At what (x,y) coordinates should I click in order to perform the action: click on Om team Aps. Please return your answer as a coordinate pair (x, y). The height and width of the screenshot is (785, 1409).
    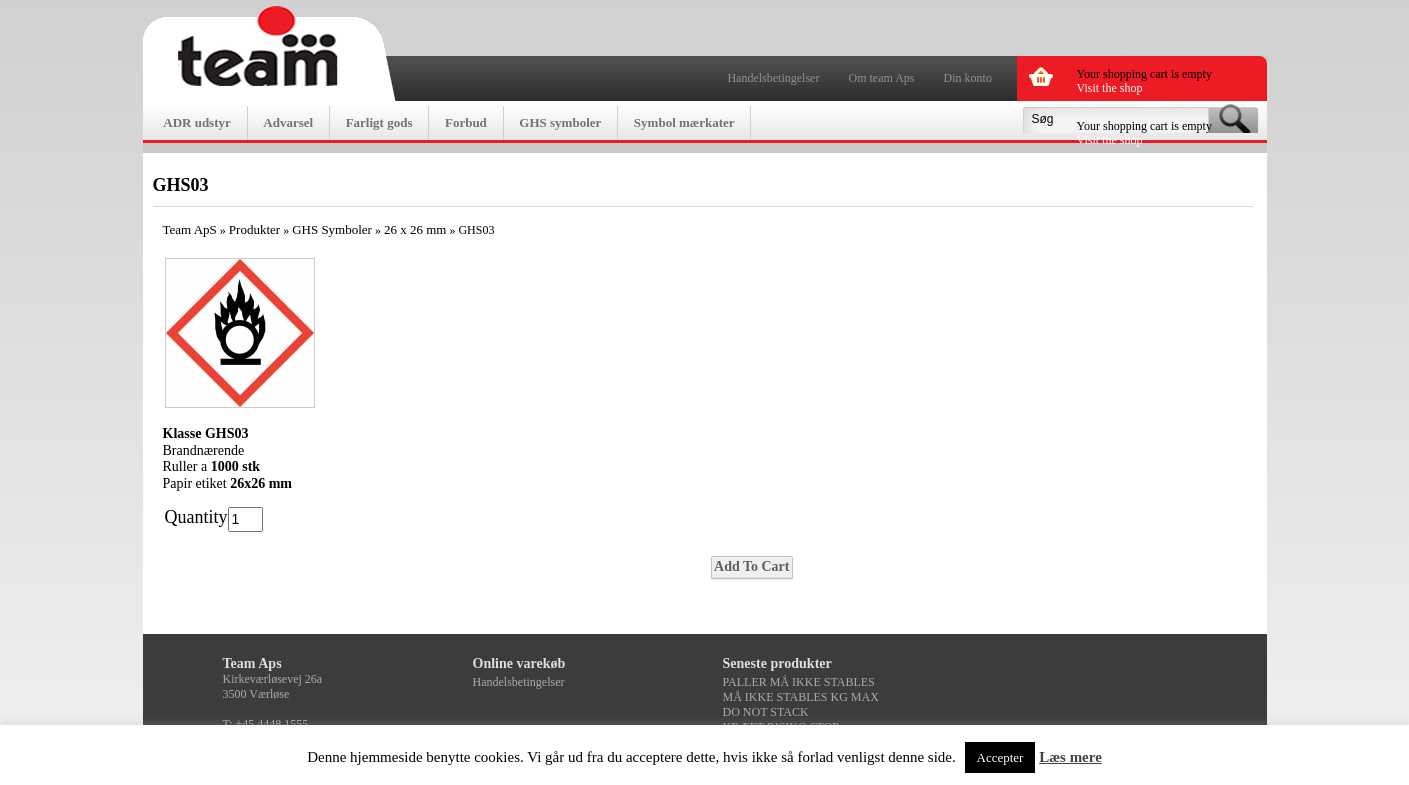
    Looking at the image, I should click on (882, 78).